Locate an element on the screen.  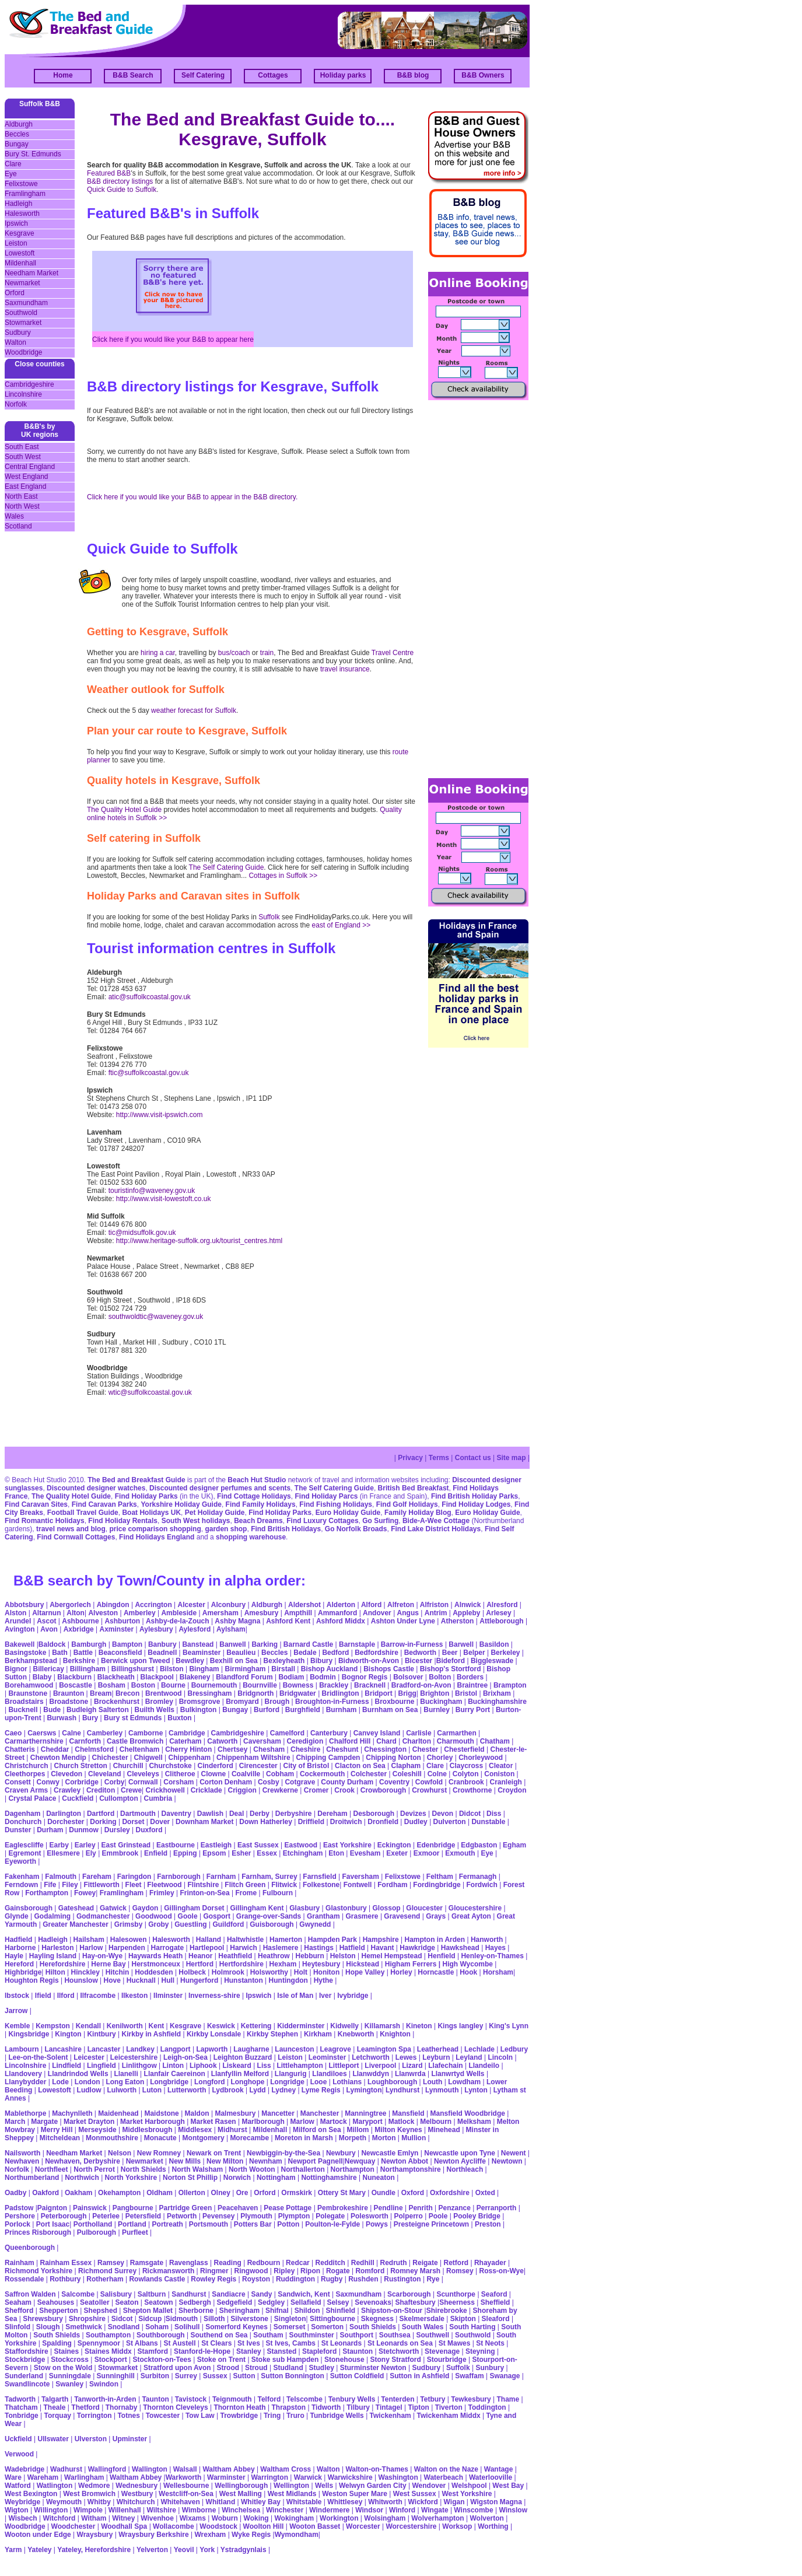
Desborough is located at coordinates (374, 1814).